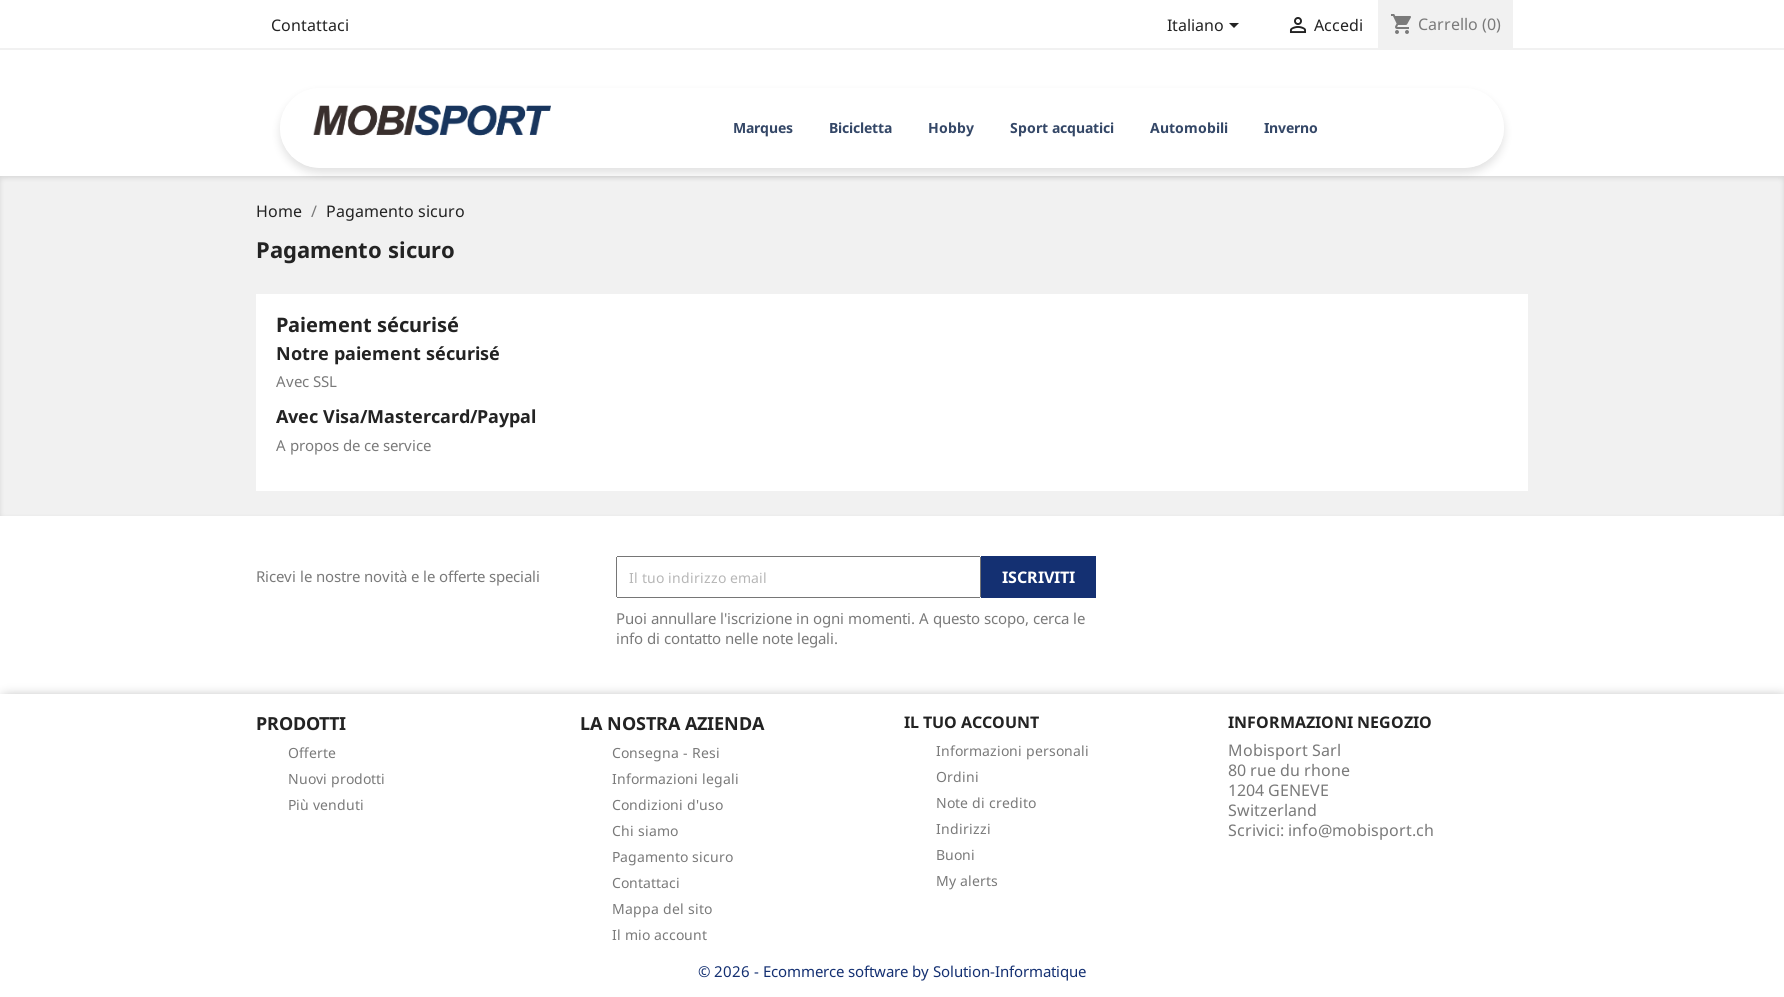 The width and height of the screenshot is (1784, 997). I want to click on Condizioni d'uso, so click(667, 804).